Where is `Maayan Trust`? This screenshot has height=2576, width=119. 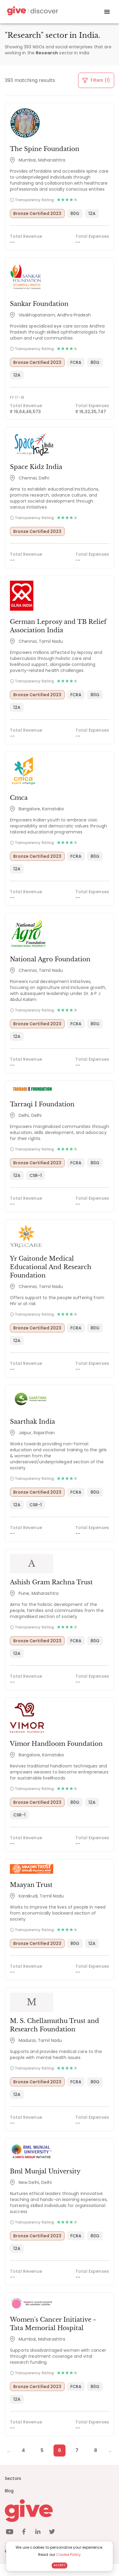
Maayan Trust is located at coordinates (31, 1884).